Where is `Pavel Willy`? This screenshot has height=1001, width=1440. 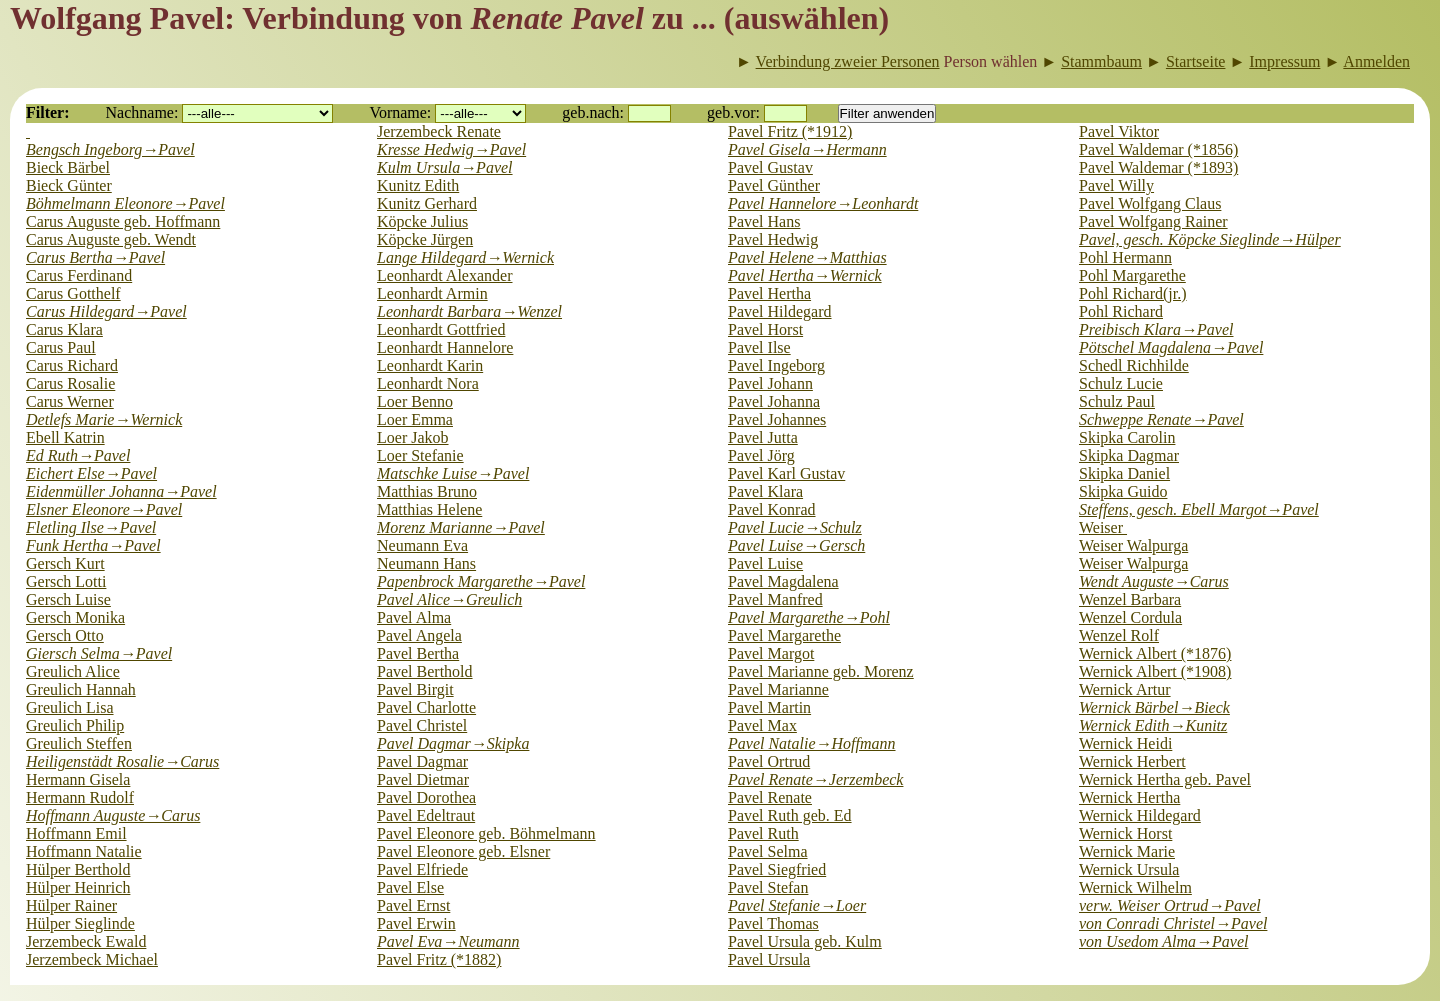
Pavel Willy is located at coordinates (1116, 185).